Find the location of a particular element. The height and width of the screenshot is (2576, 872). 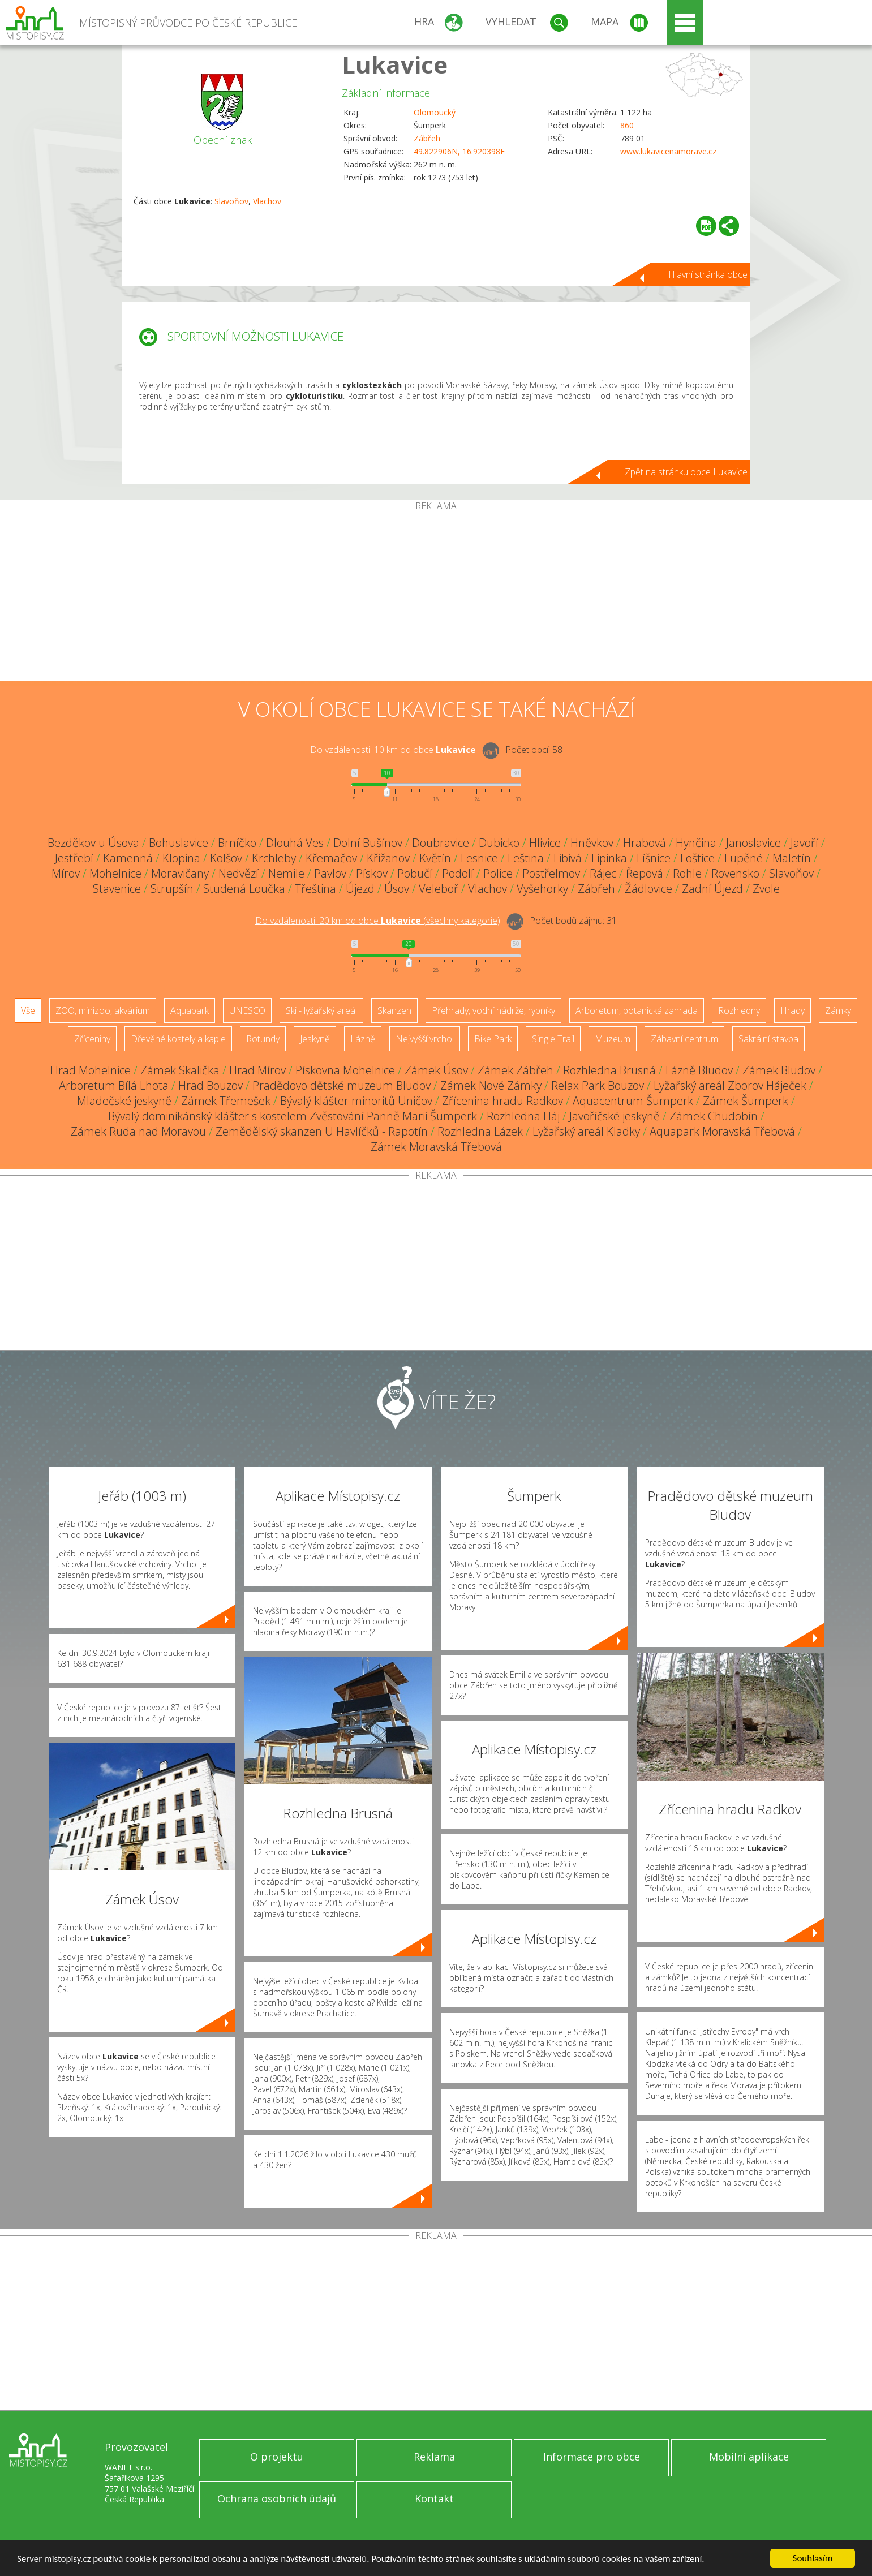

Hrad Bouzov is located at coordinates (210, 1085).